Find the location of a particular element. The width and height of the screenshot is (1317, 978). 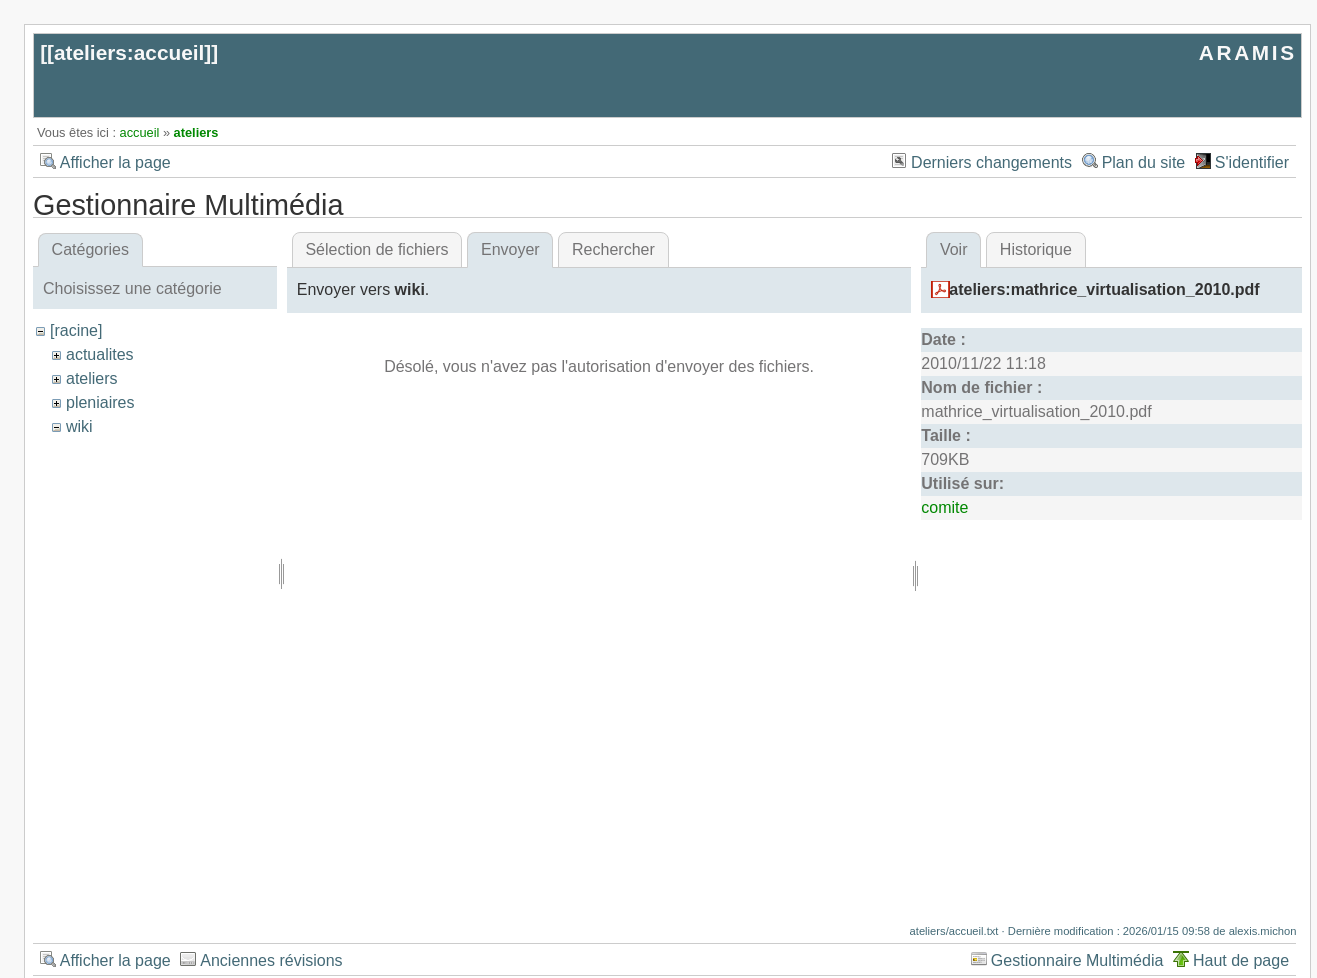

Haut de page is located at coordinates (1241, 960).